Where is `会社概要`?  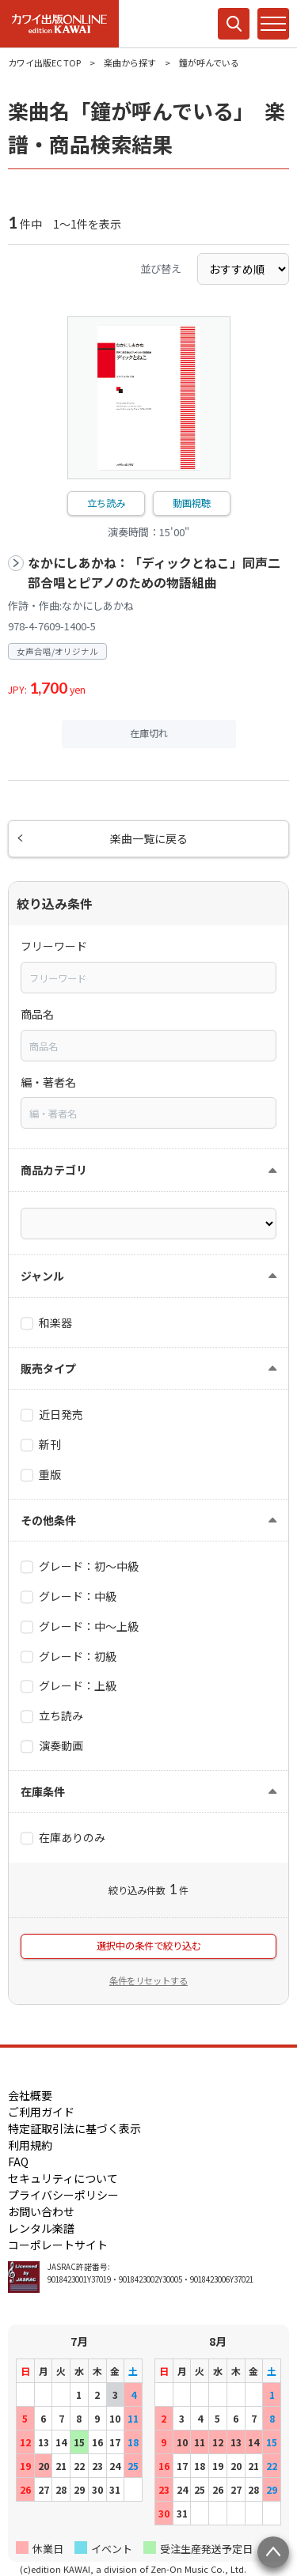
会社概要 is located at coordinates (30, 2095).